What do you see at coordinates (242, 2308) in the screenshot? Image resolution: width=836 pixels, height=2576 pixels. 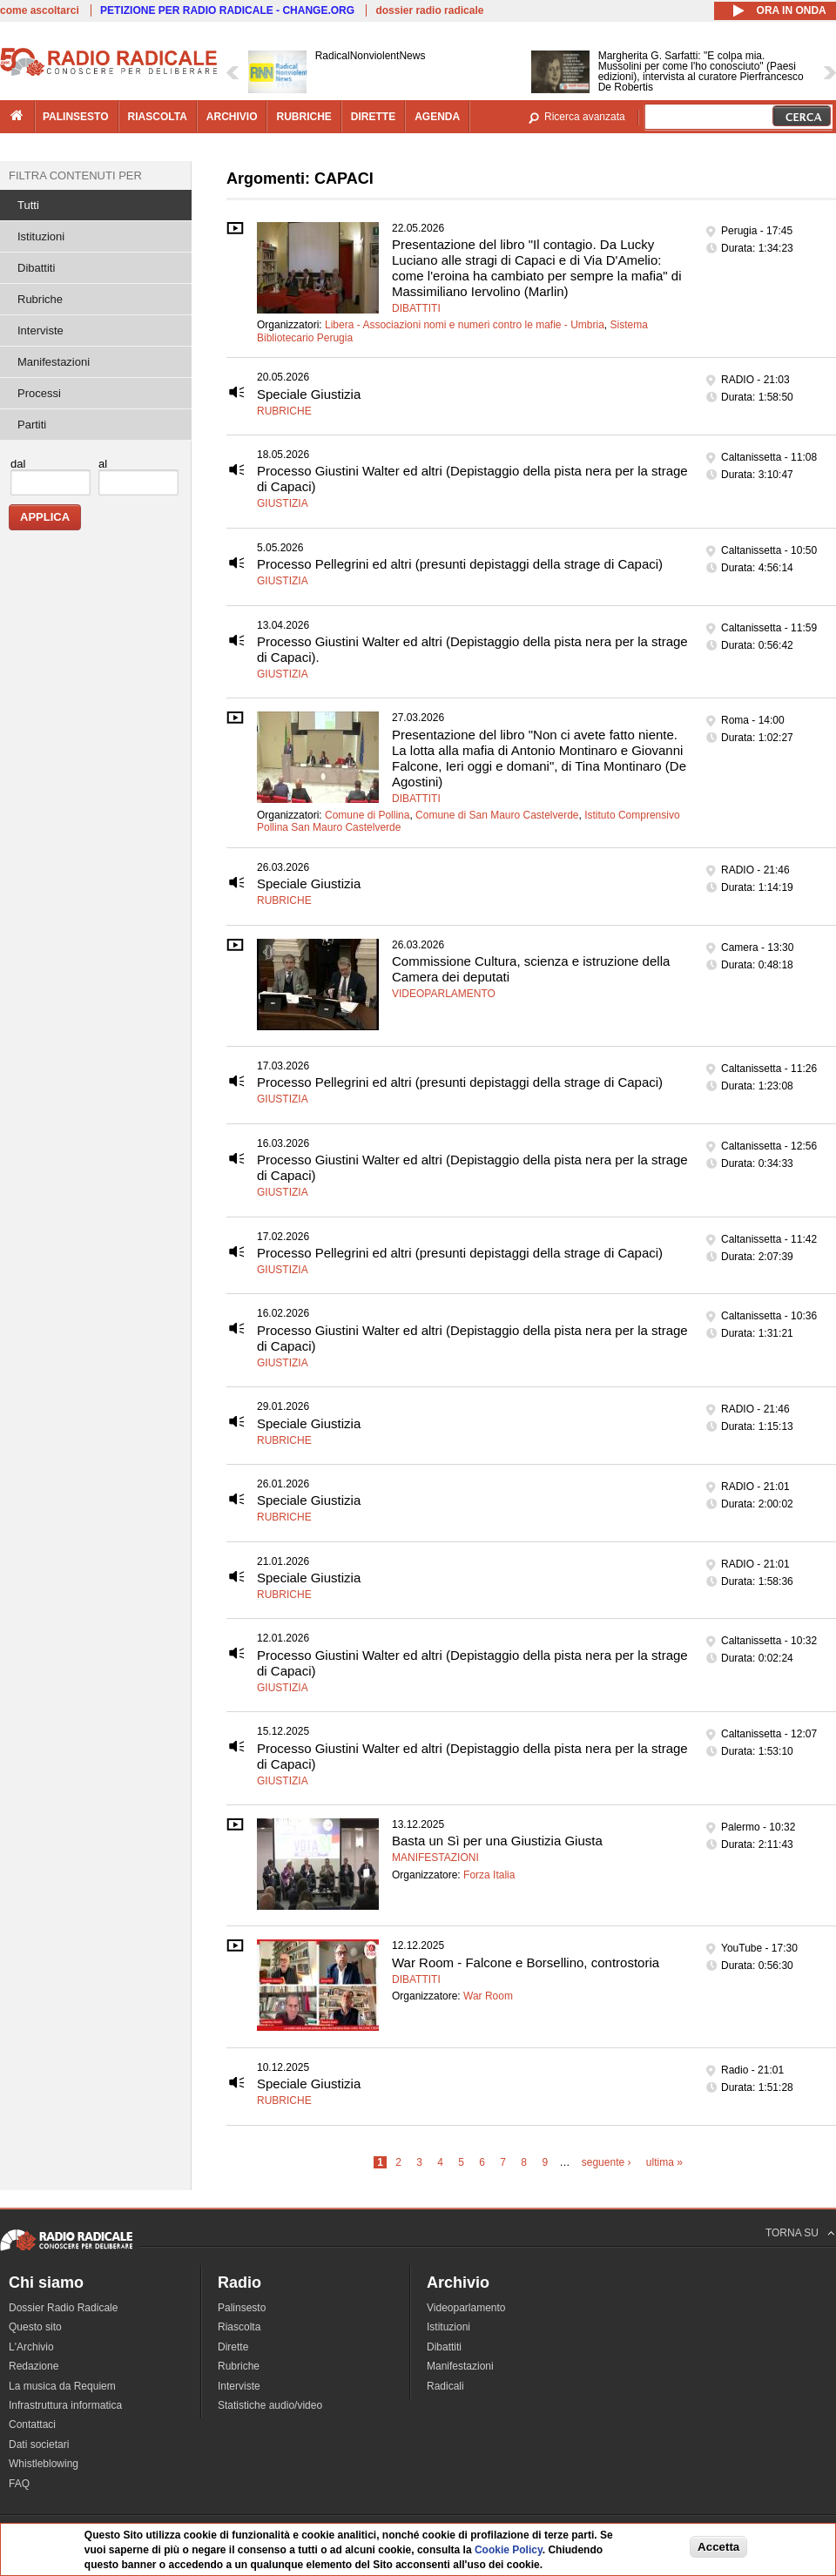 I see `Palinsesto` at bounding box center [242, 2308].